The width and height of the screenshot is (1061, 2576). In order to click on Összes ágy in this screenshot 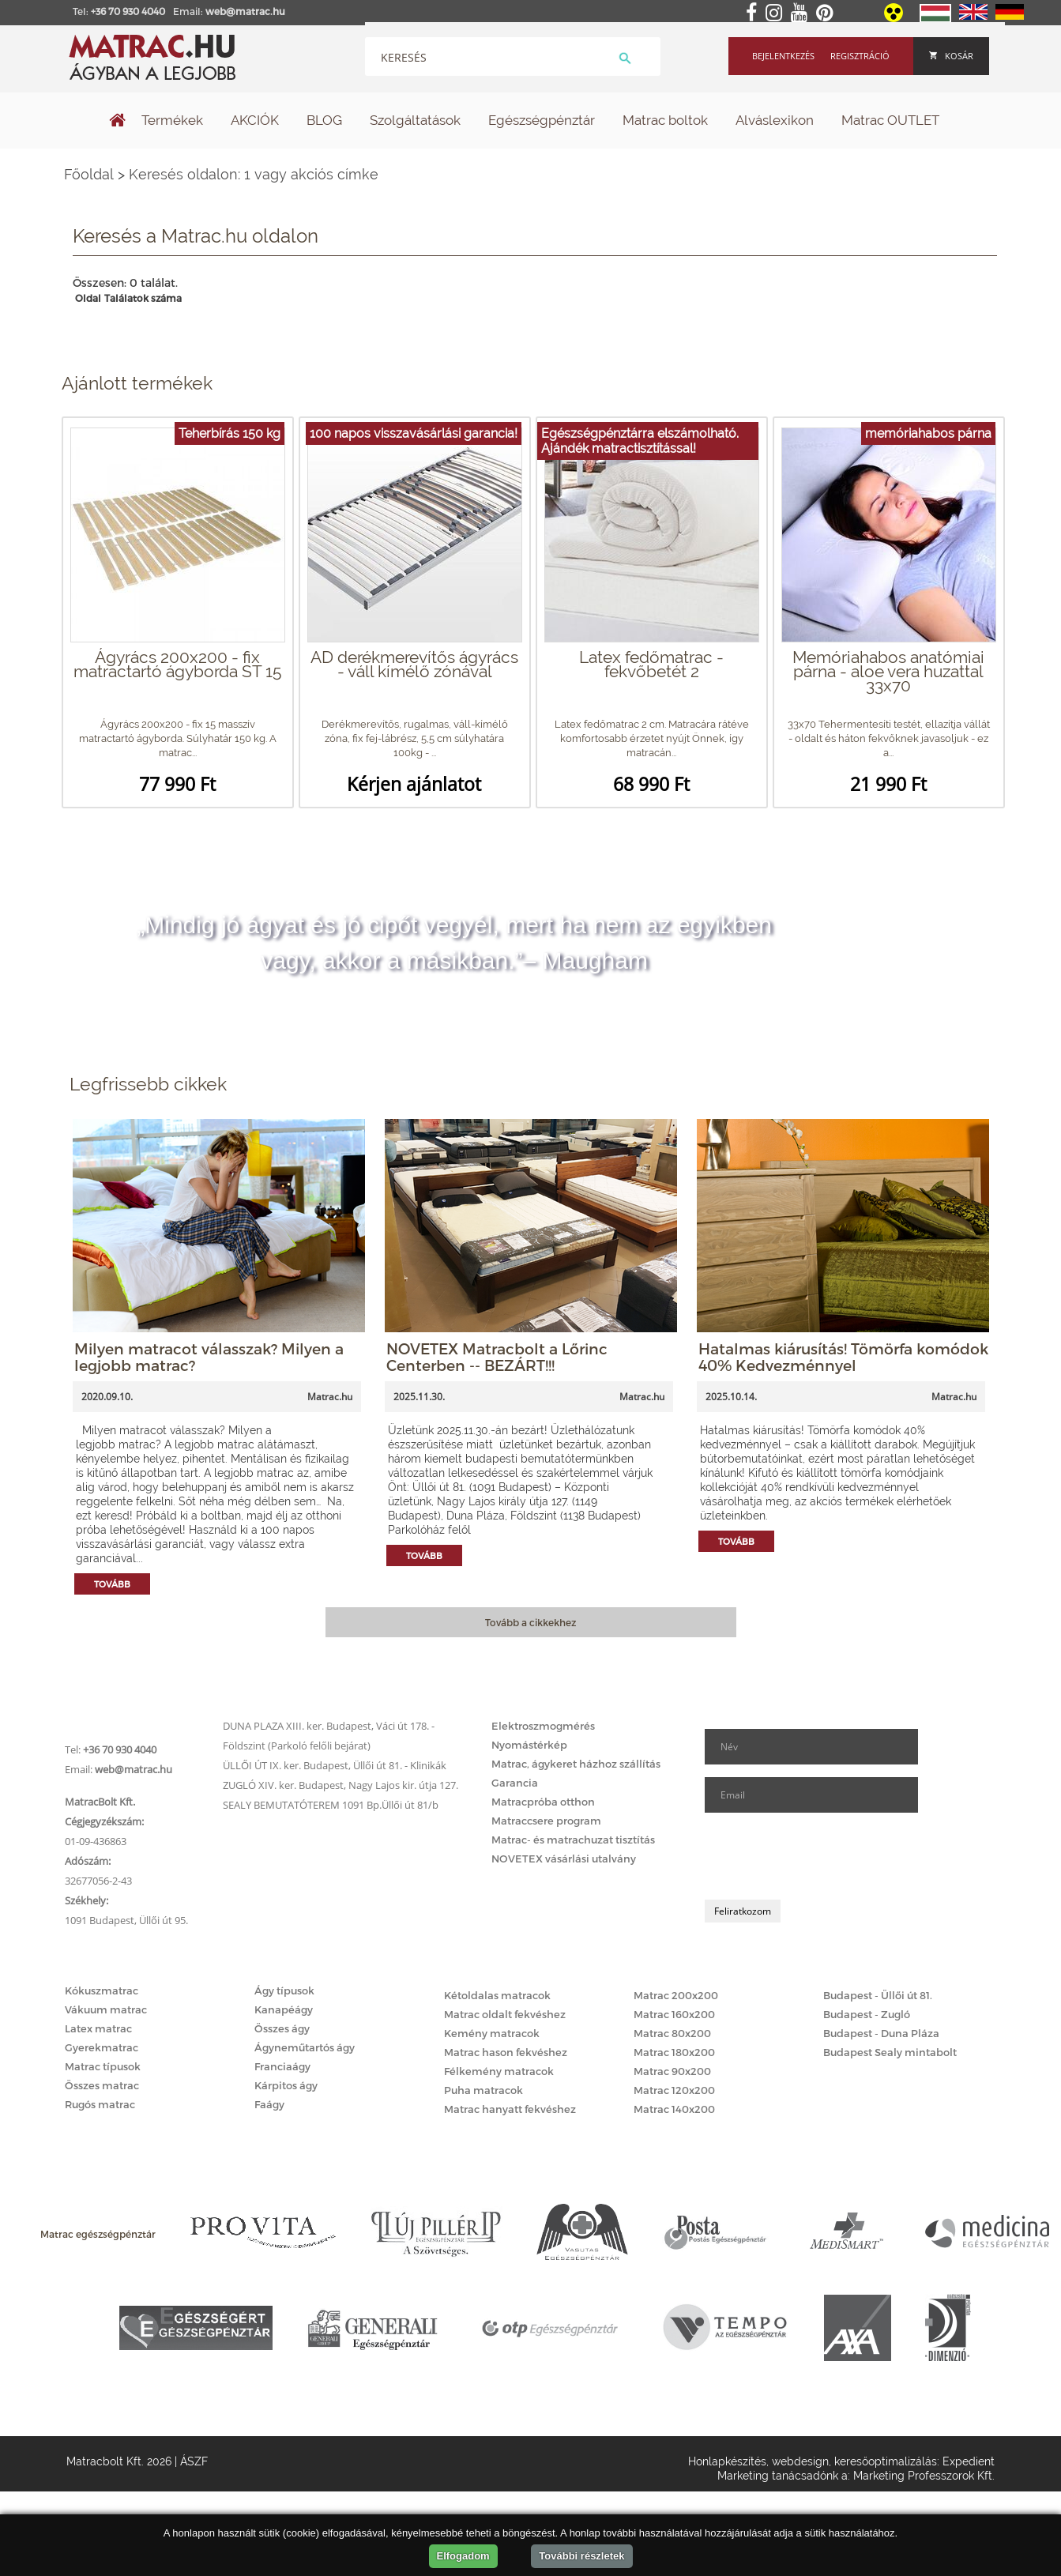, I will do `click(282, 2028)`.